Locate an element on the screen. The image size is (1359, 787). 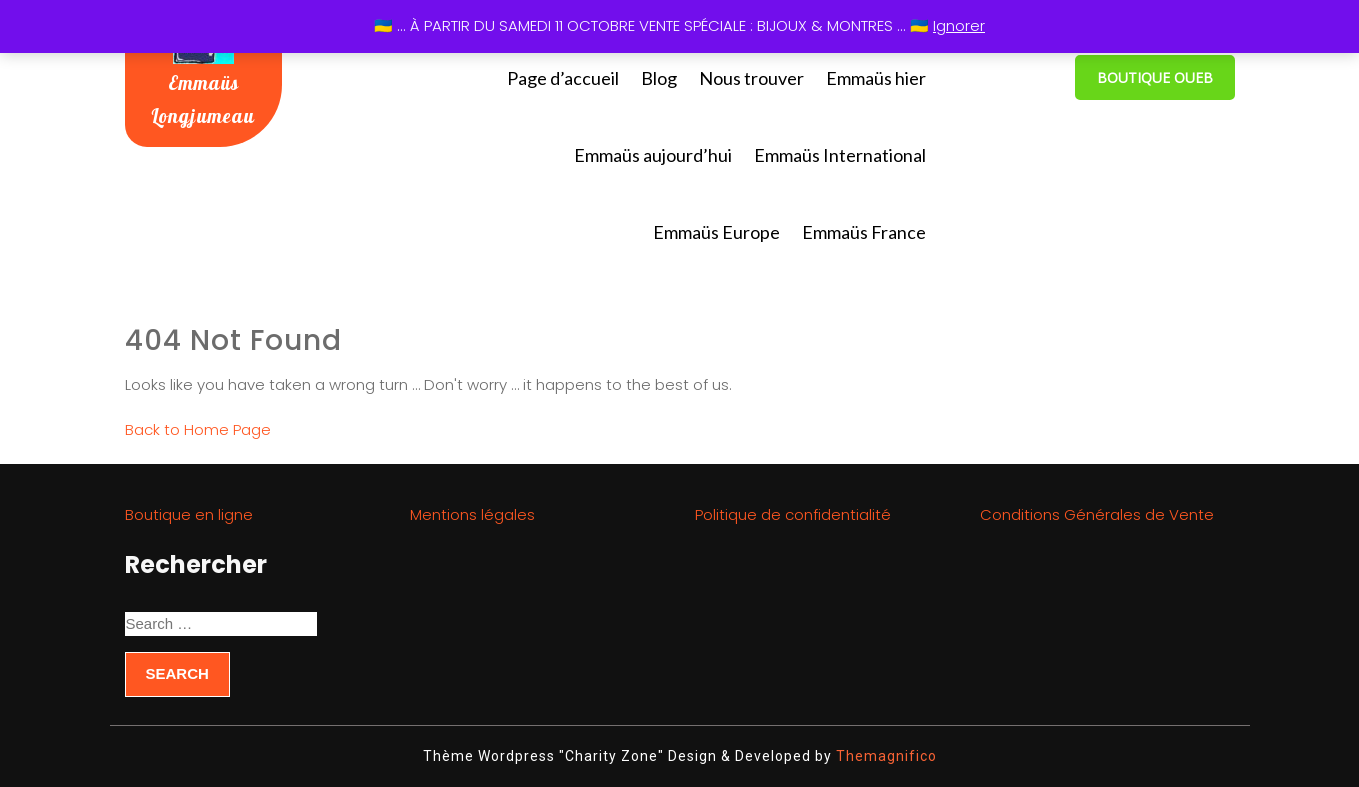
Nous trouver is located at coordinates (751, 78).